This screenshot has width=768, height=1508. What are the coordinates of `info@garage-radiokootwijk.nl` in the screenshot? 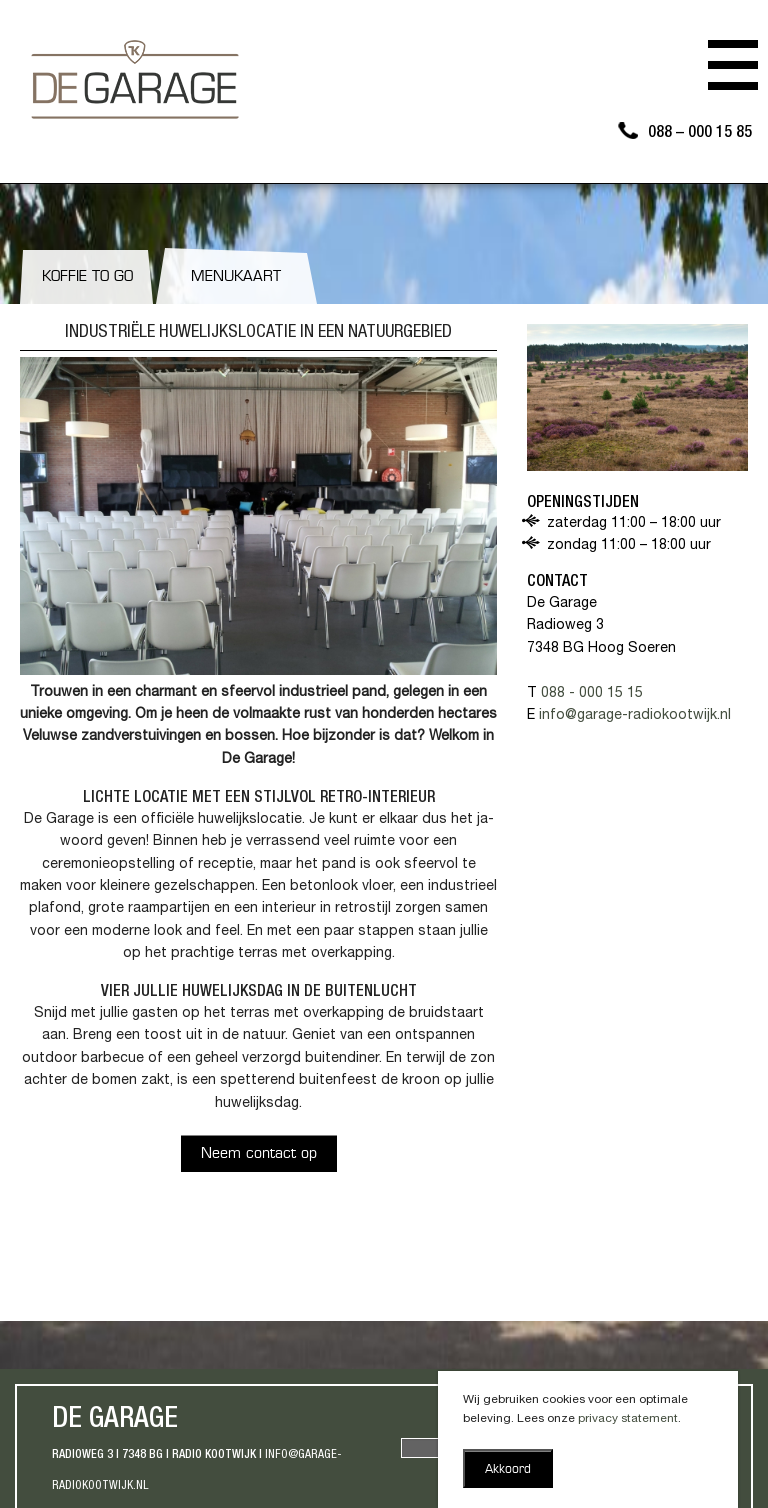 It's located at (635, 716).